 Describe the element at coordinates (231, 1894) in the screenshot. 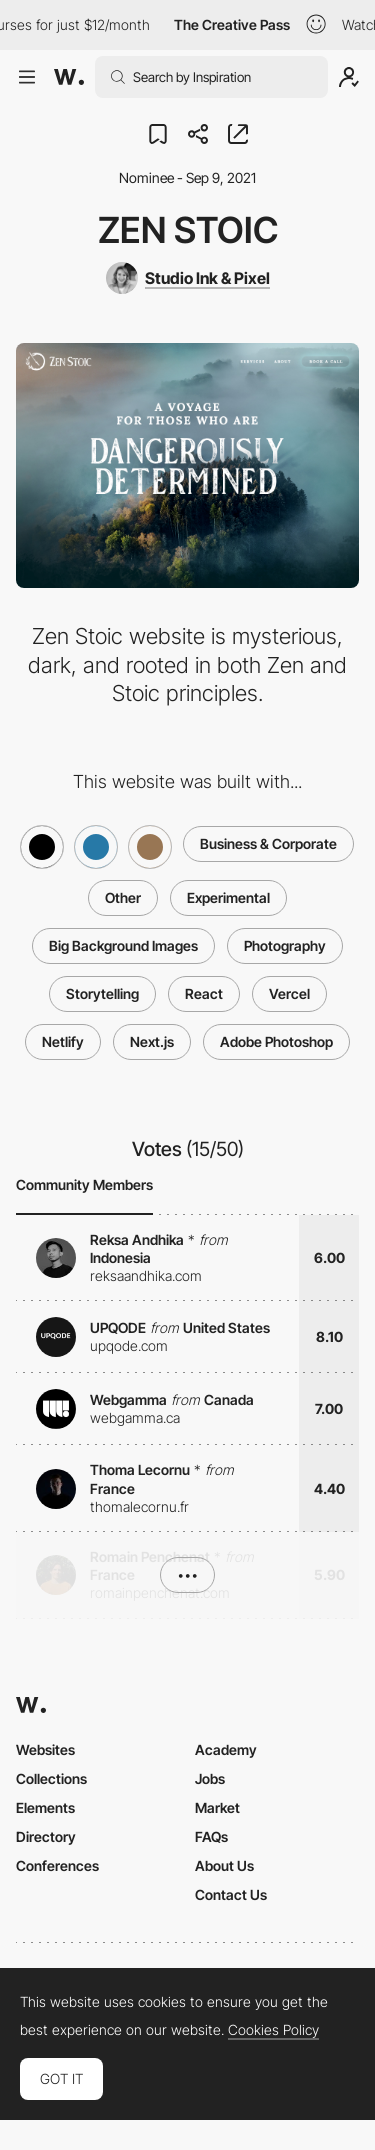

I see `Contact Us` at that location.